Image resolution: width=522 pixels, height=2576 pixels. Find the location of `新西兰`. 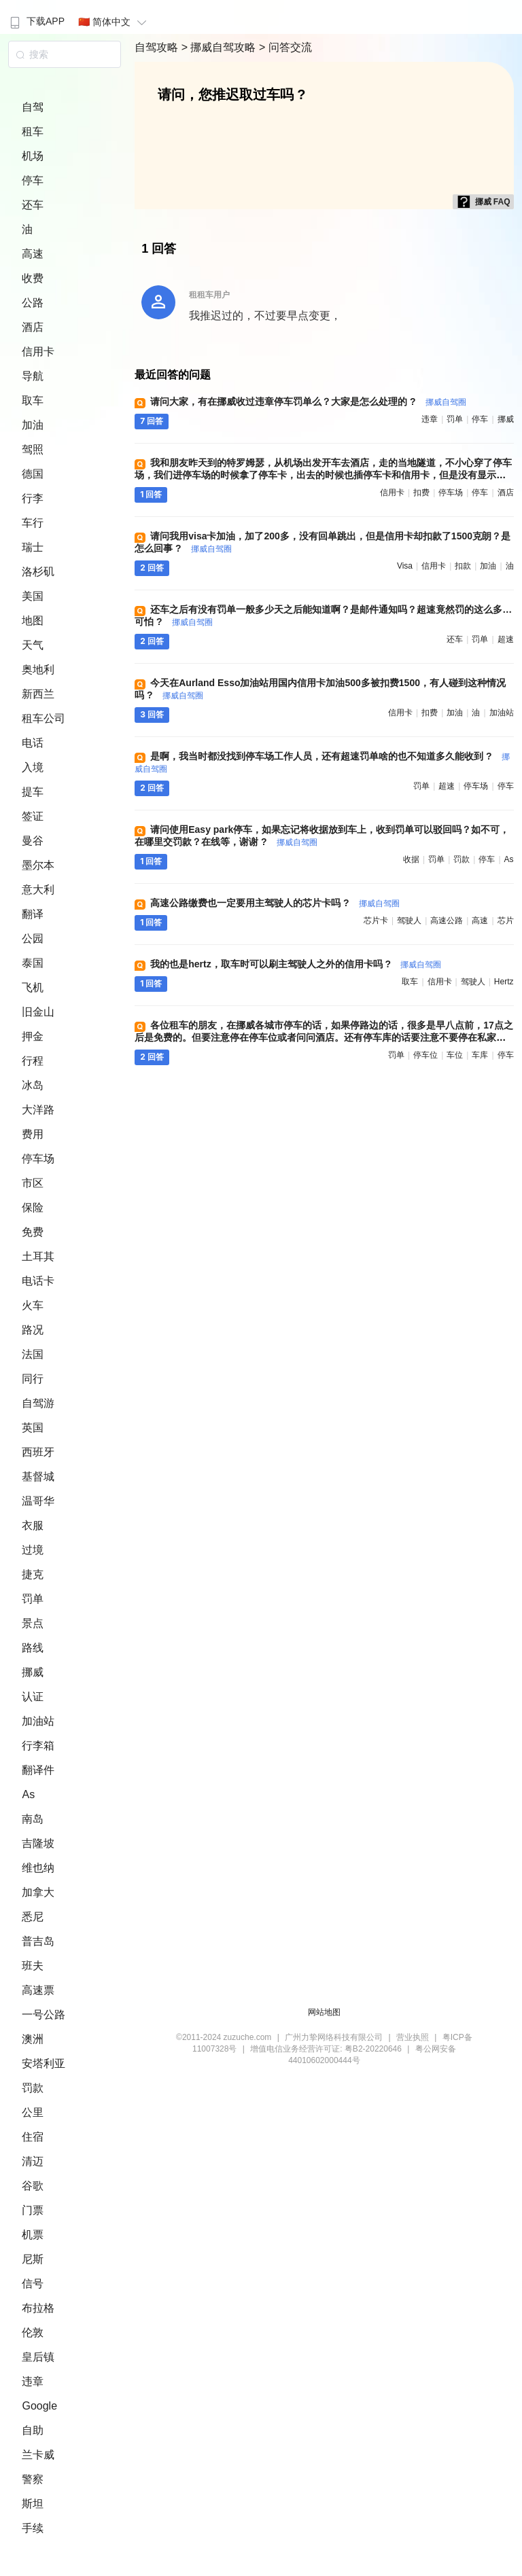

新西兰 is located at coordinates (38, 694).